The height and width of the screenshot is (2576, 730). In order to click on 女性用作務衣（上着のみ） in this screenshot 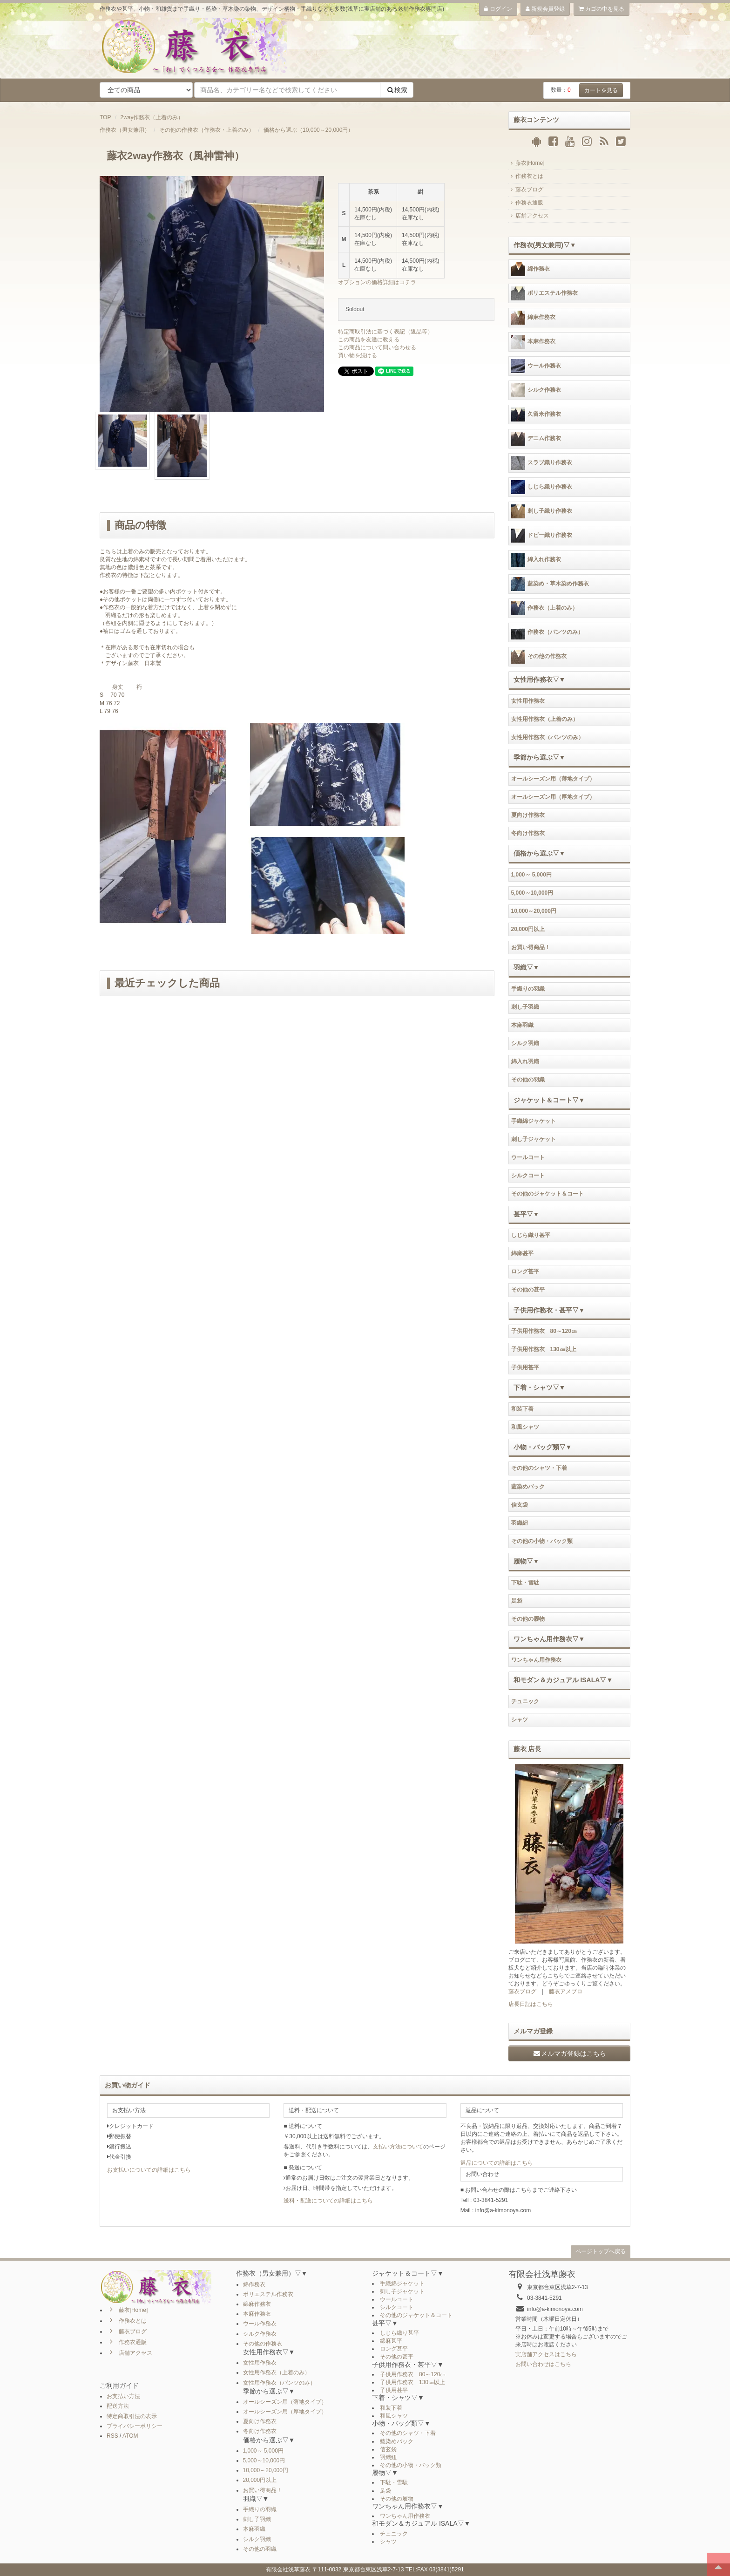, I will do `click(544, 719)`.